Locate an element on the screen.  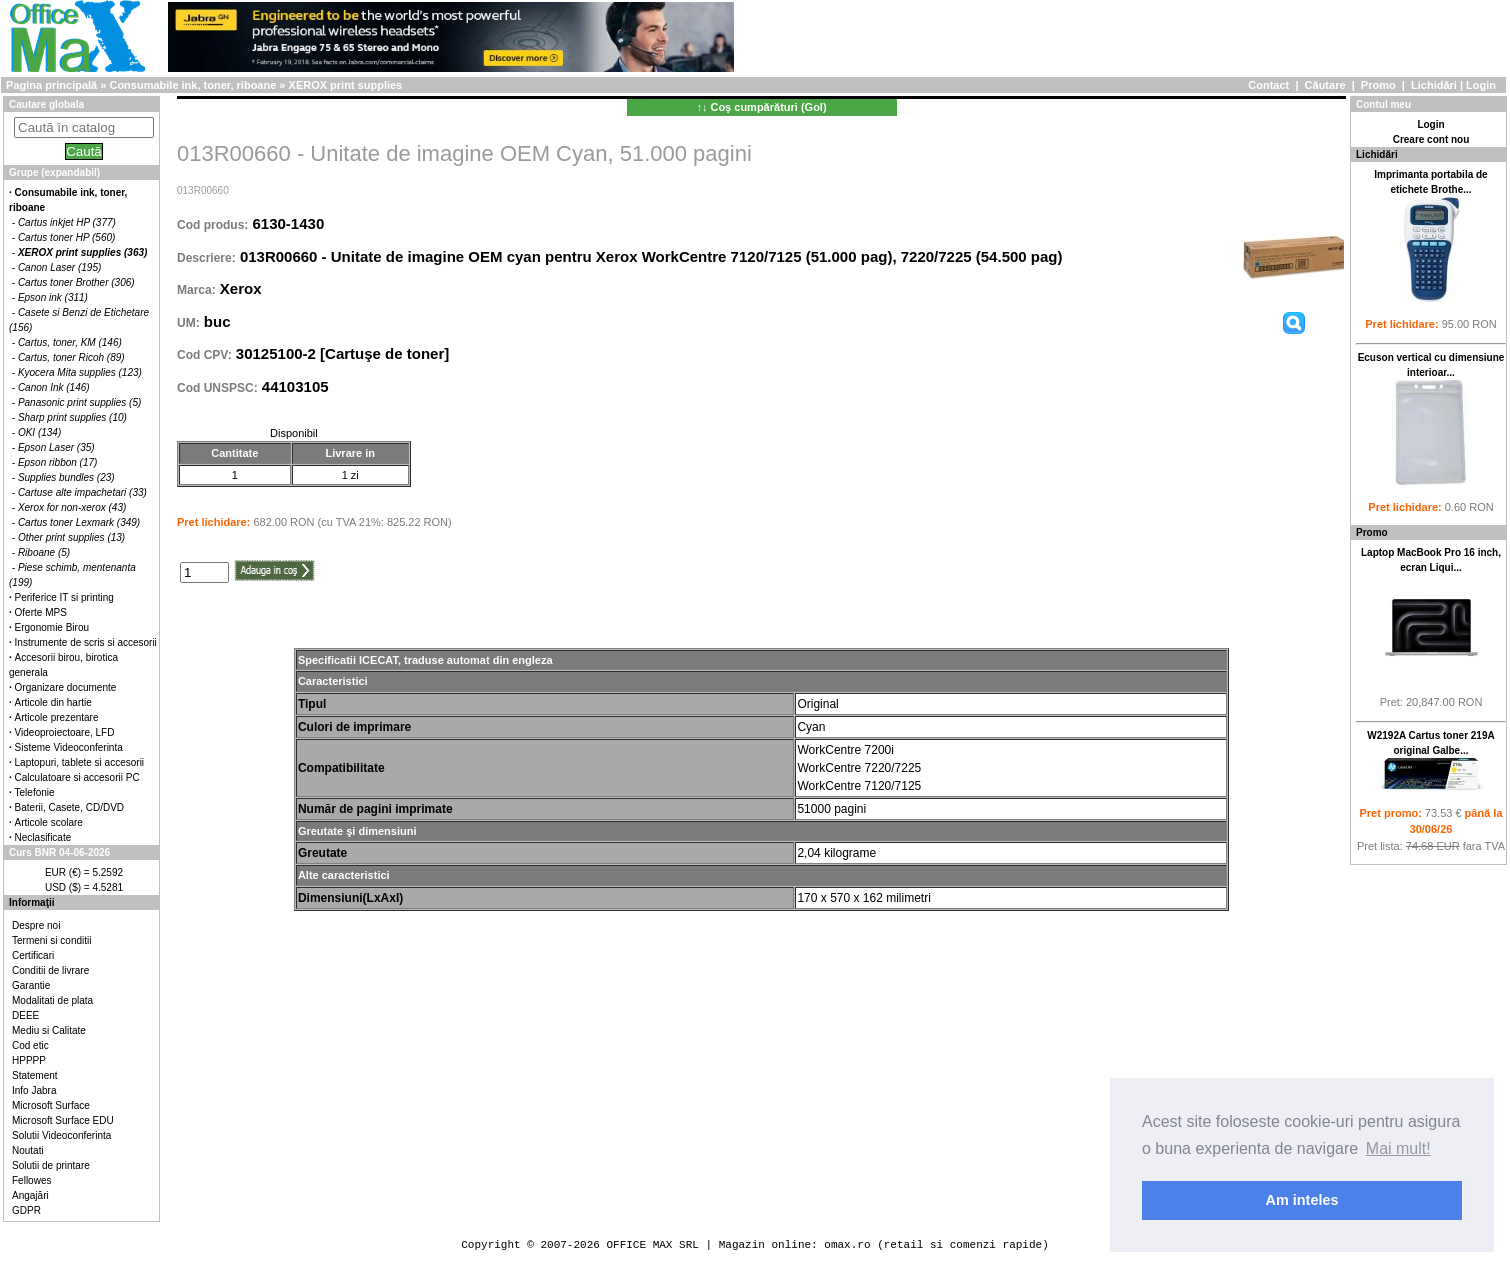
Cartus, toner Ricoh (89) is located at coordinates (71, 357).